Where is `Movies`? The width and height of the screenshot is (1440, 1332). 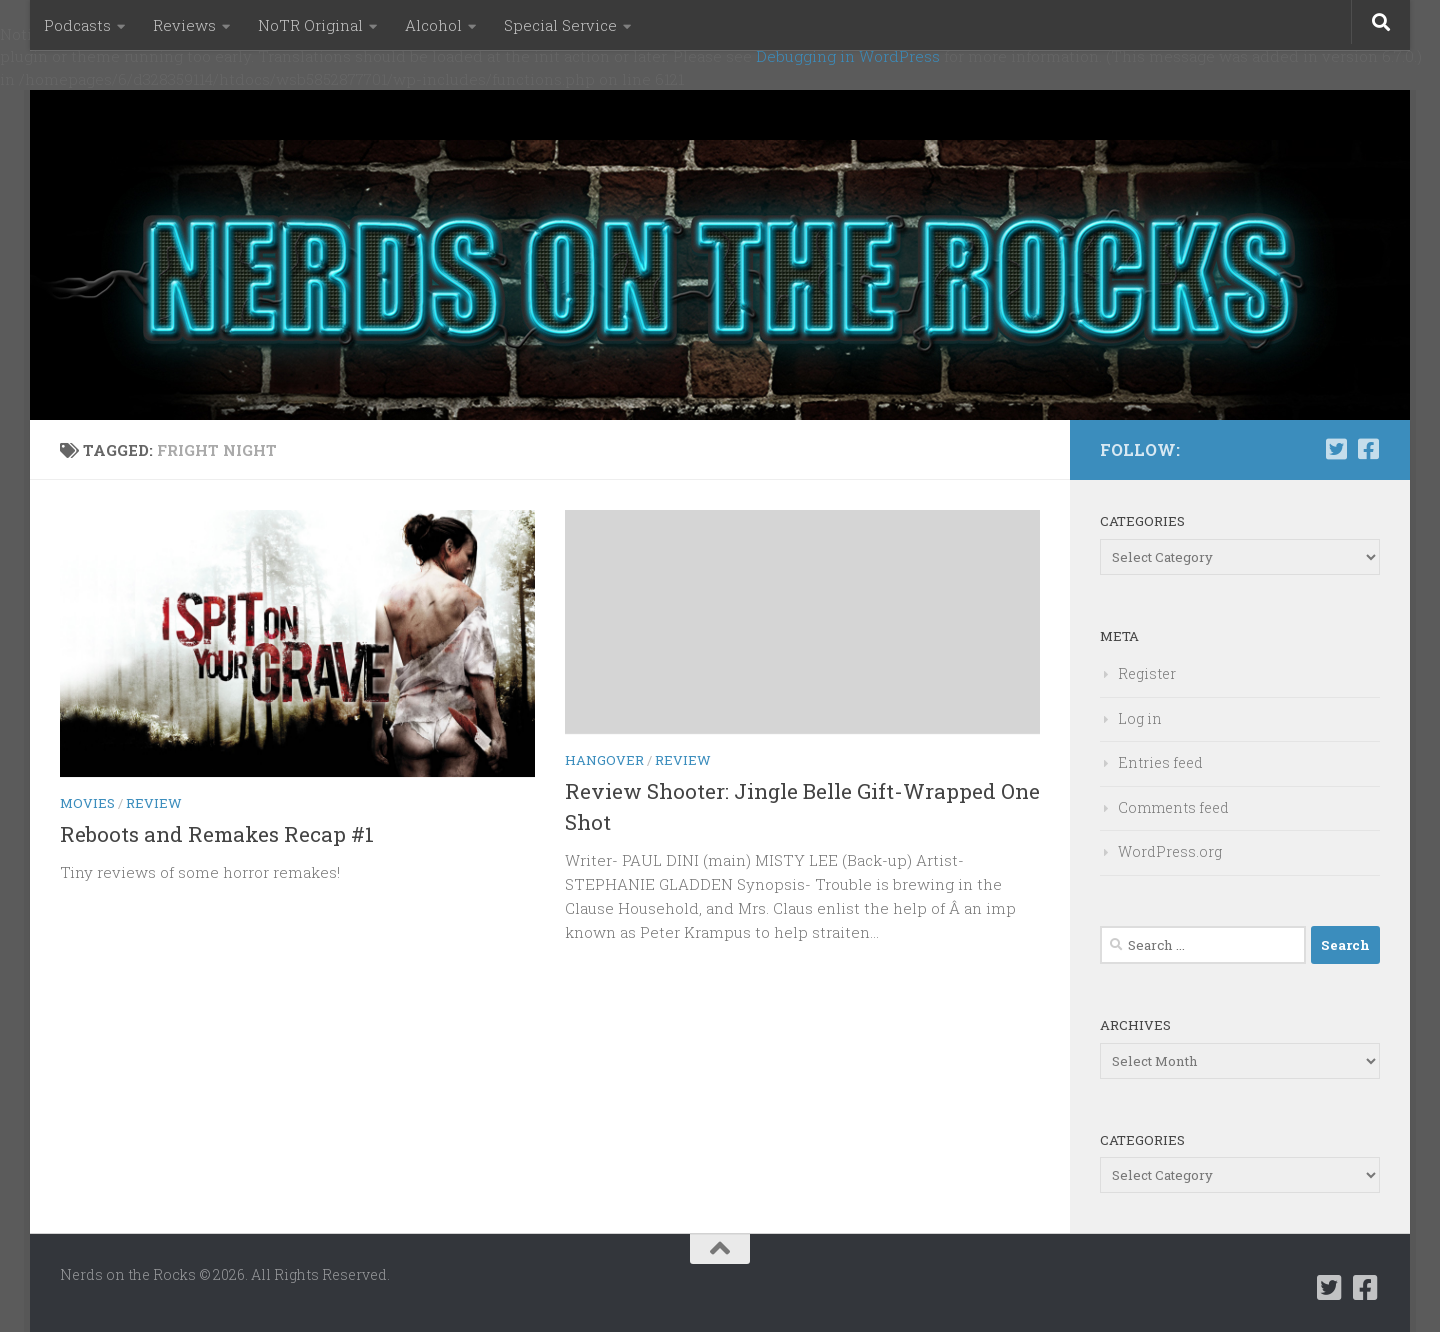 Movies is located at coordinates (87, 803).